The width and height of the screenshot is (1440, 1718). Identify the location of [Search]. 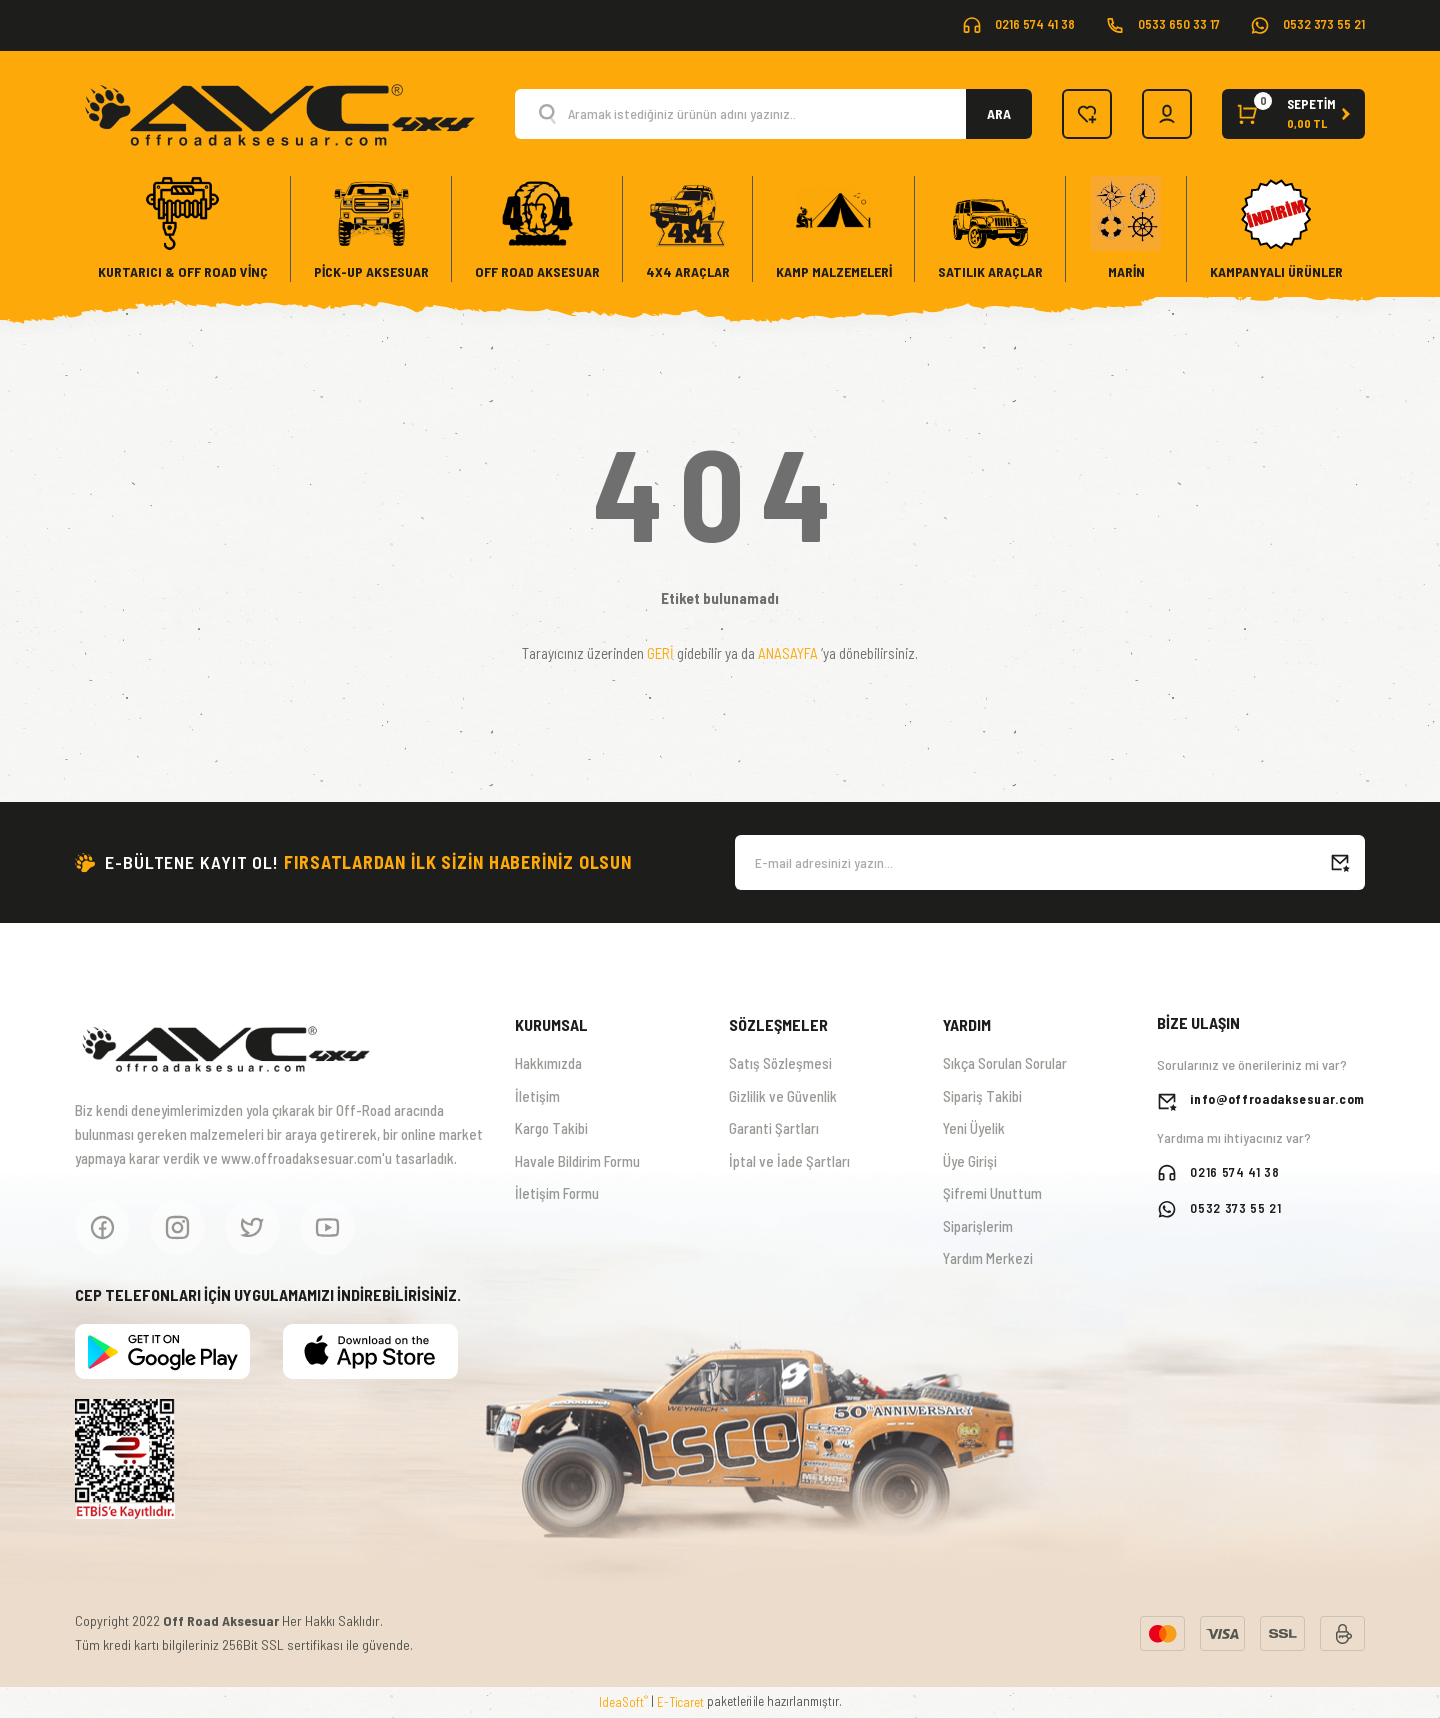
(773, 114).